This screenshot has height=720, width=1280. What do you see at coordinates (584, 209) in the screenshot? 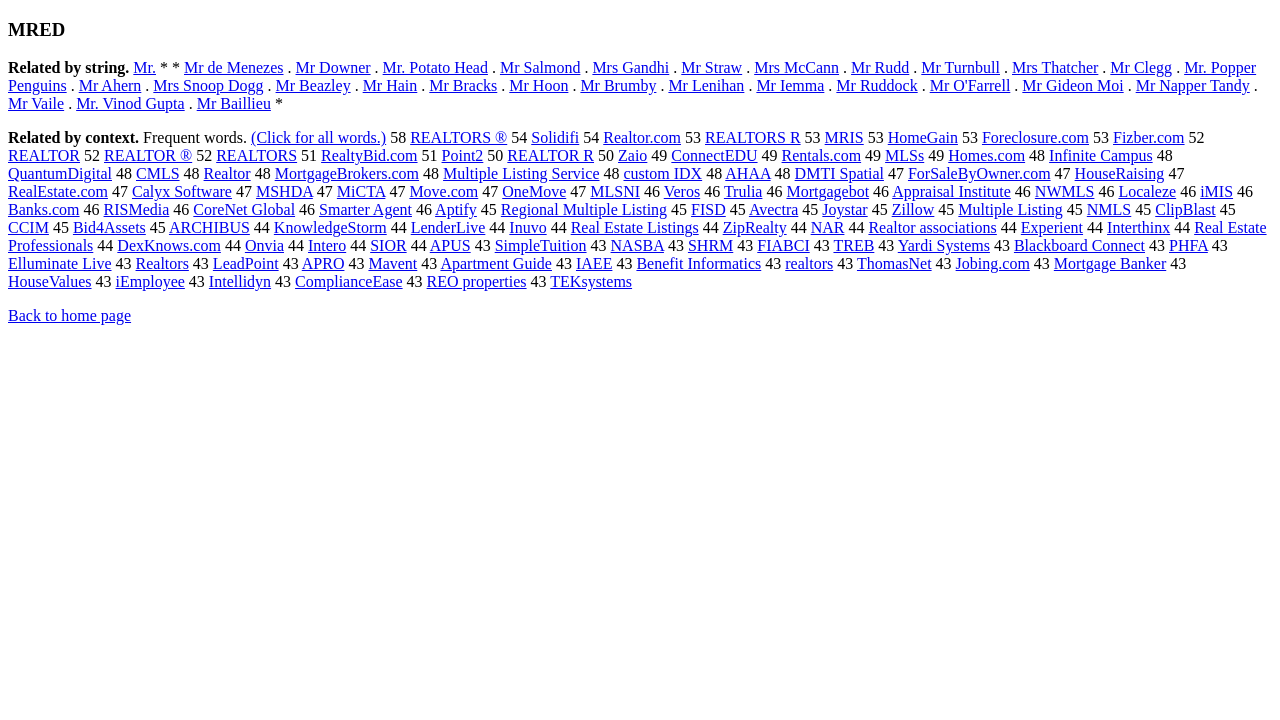
I see `Regional Multiple Listing` at bounding box center [584, 209].